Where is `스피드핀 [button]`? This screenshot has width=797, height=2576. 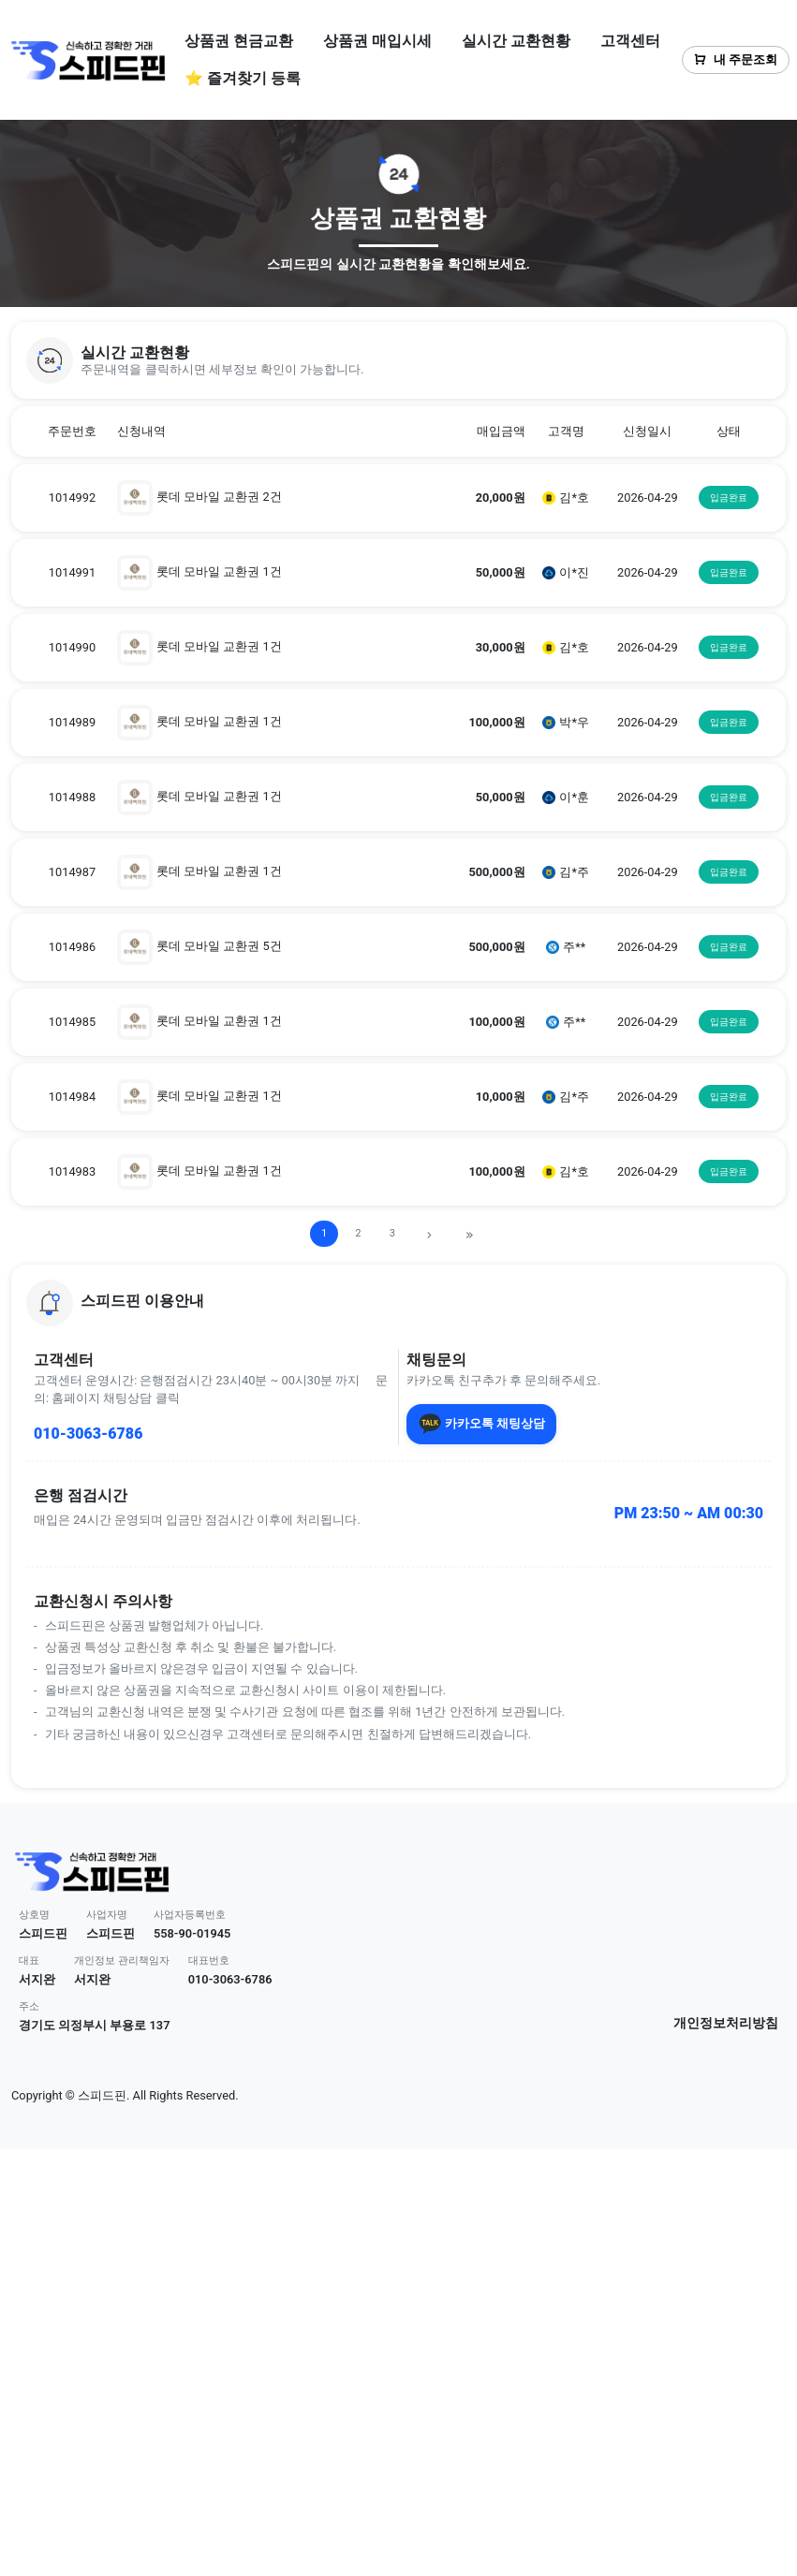 스피드핀 [button] is located at coordinates (43, 1933).